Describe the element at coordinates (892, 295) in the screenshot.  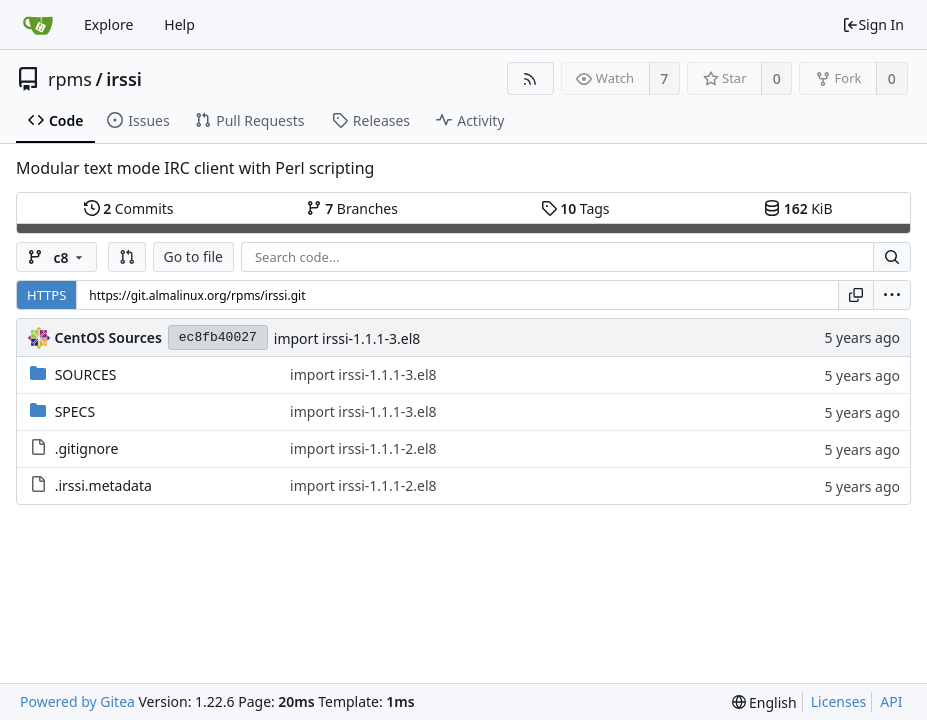
I see `[menu]` at that location.